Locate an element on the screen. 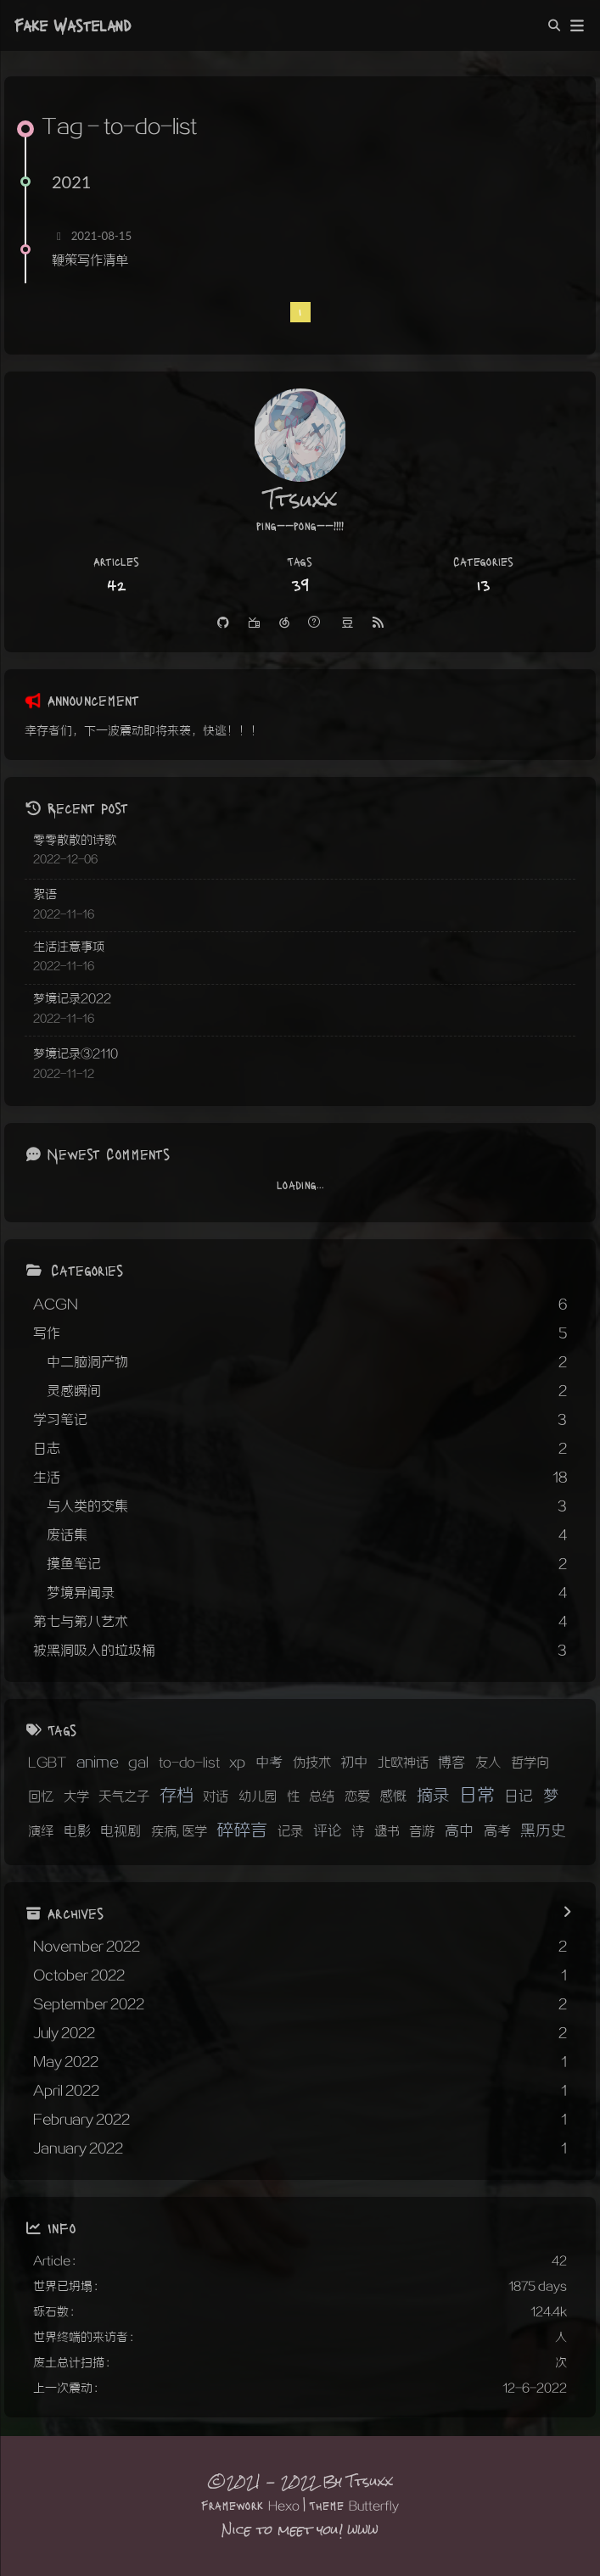 This screenshot has width=600, height=2576. 哲学向 is located at coordinates (530, 1762).